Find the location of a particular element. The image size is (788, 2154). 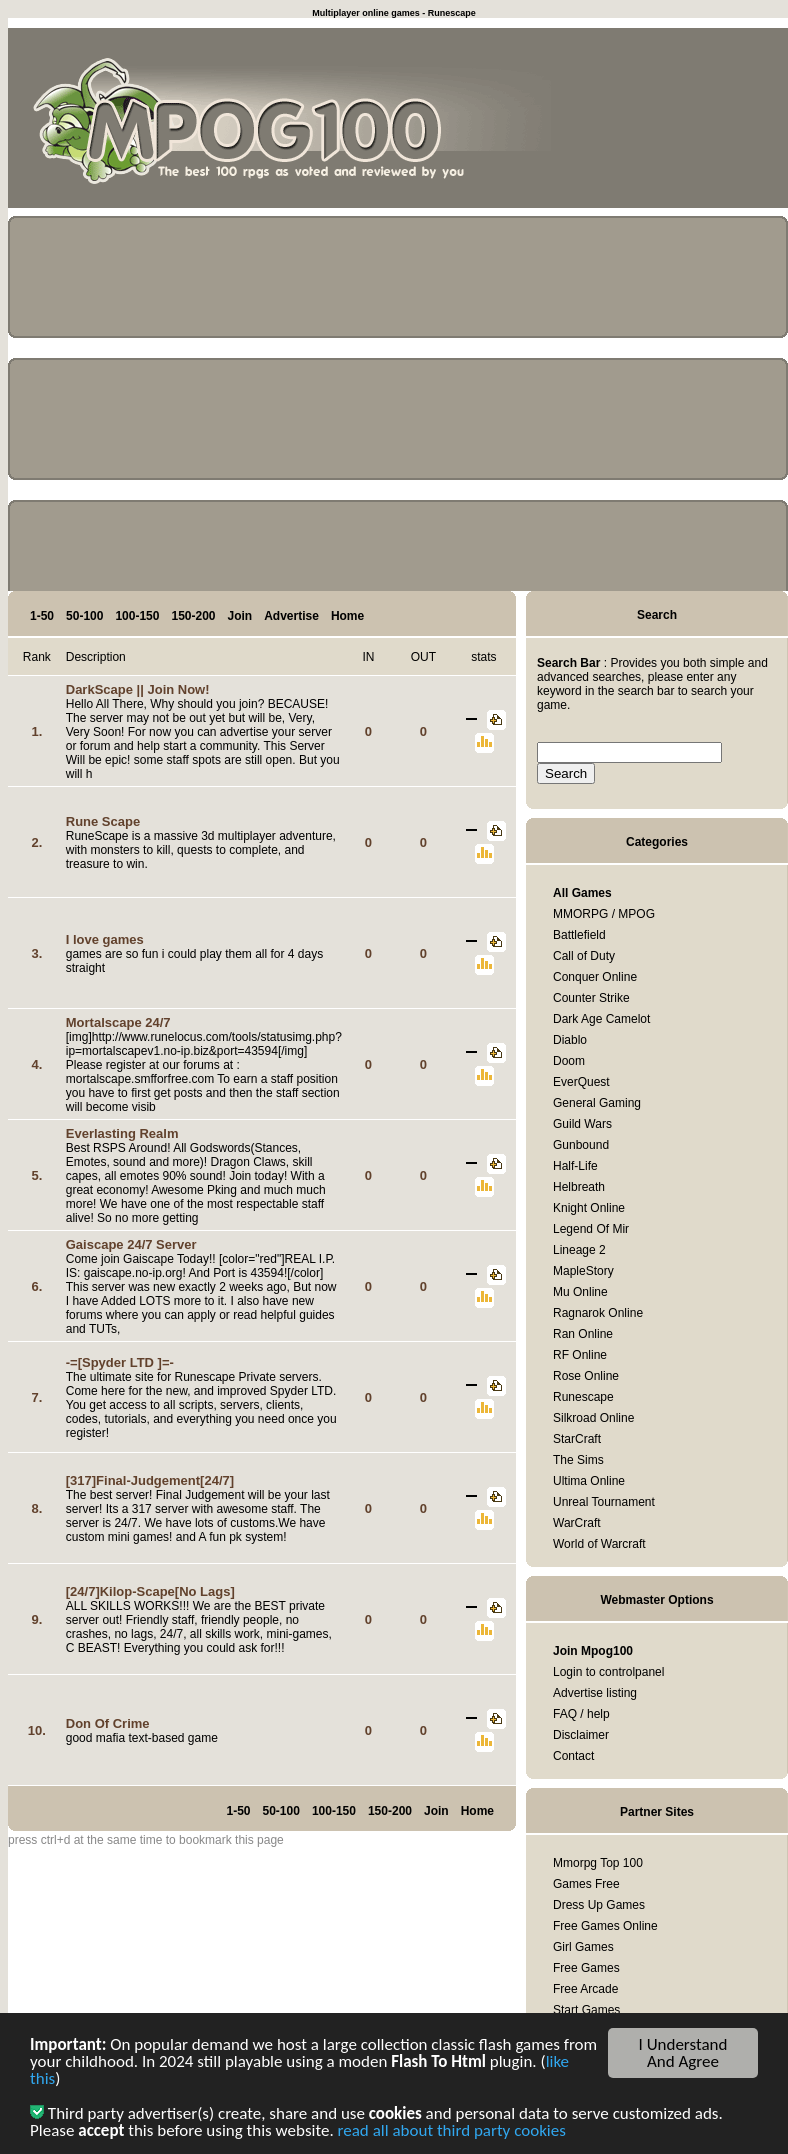

read all about third party cookies is located at coordinates (452, 2132).